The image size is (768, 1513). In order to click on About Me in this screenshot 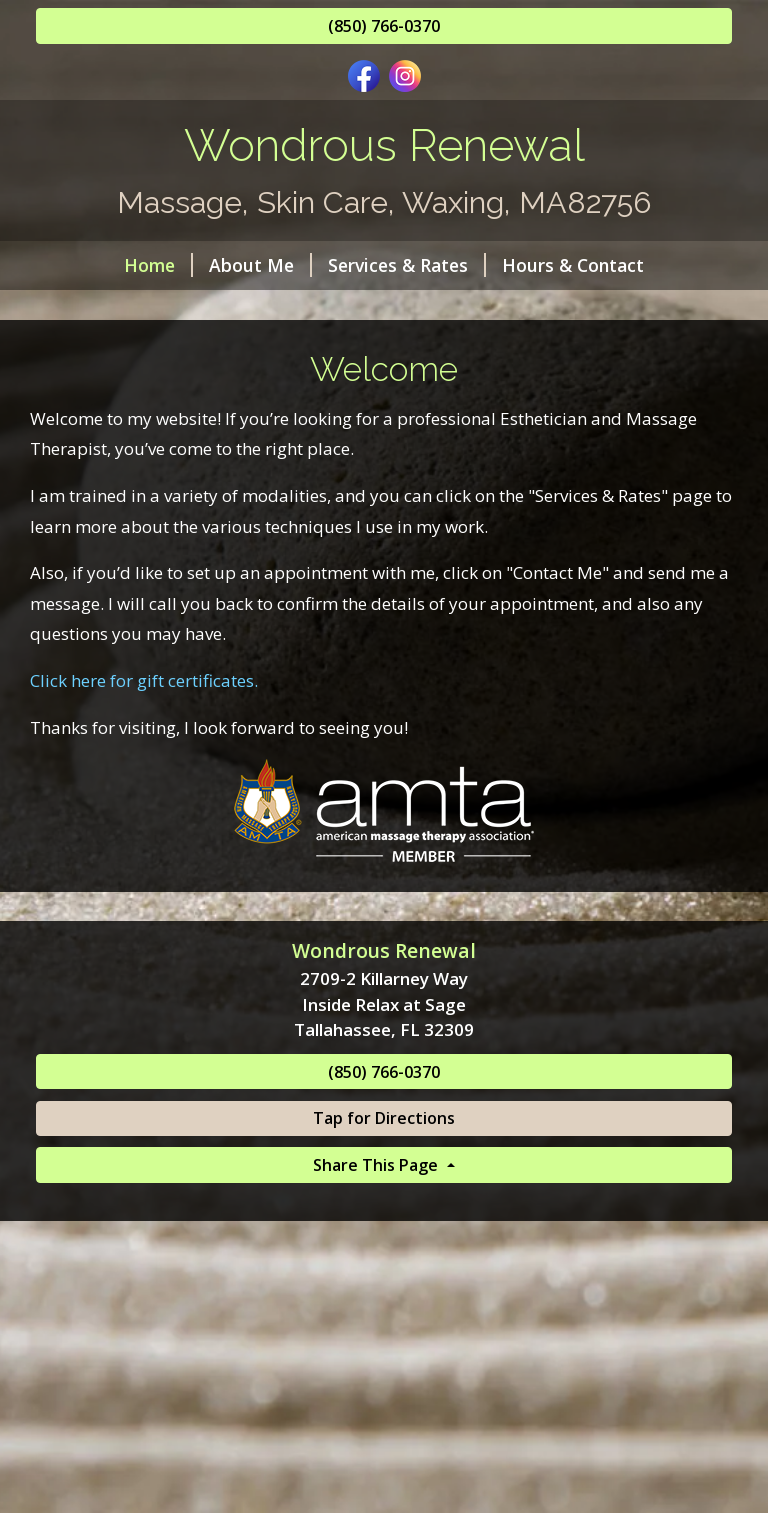, I will do `click(260, 265)`.